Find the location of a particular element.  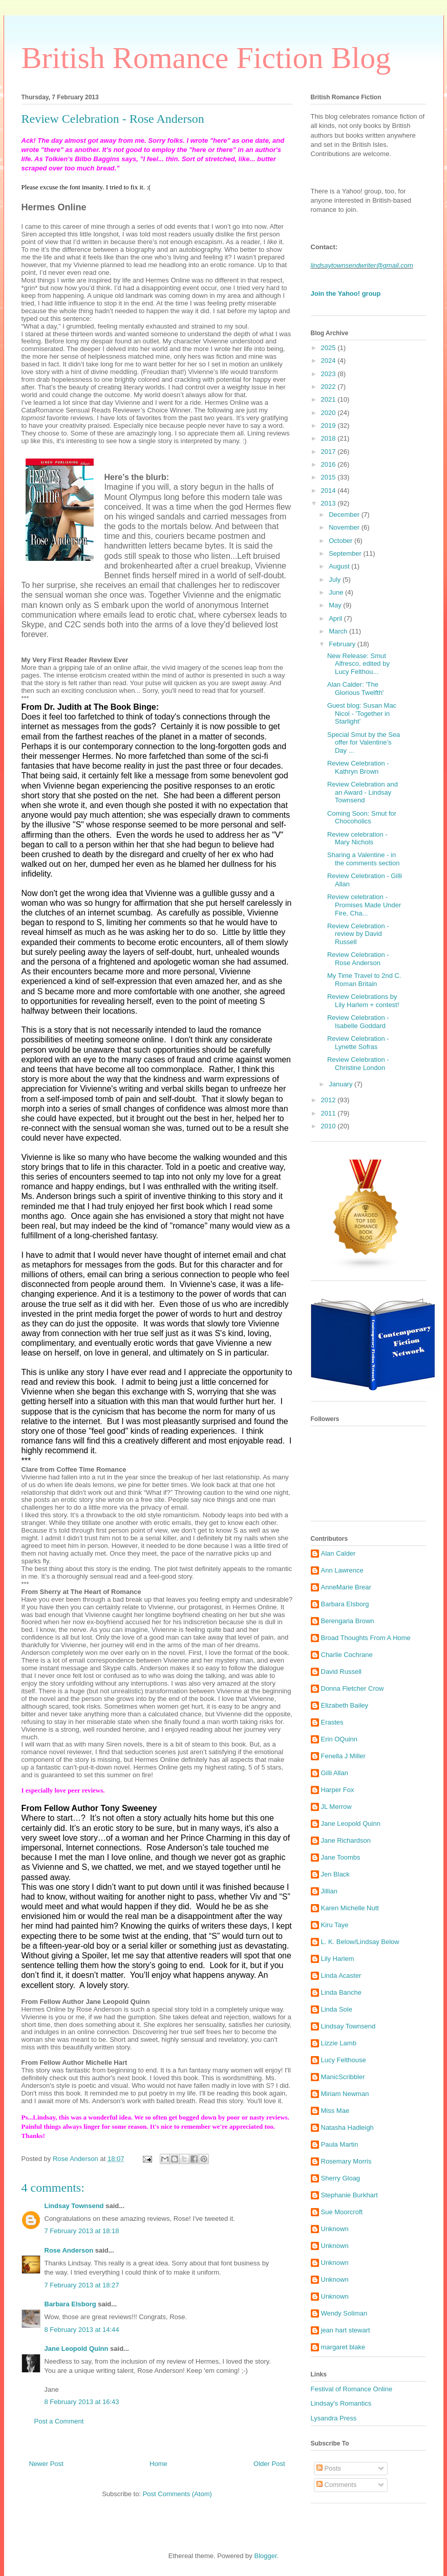

2019 is located at coordinates (329, 425).